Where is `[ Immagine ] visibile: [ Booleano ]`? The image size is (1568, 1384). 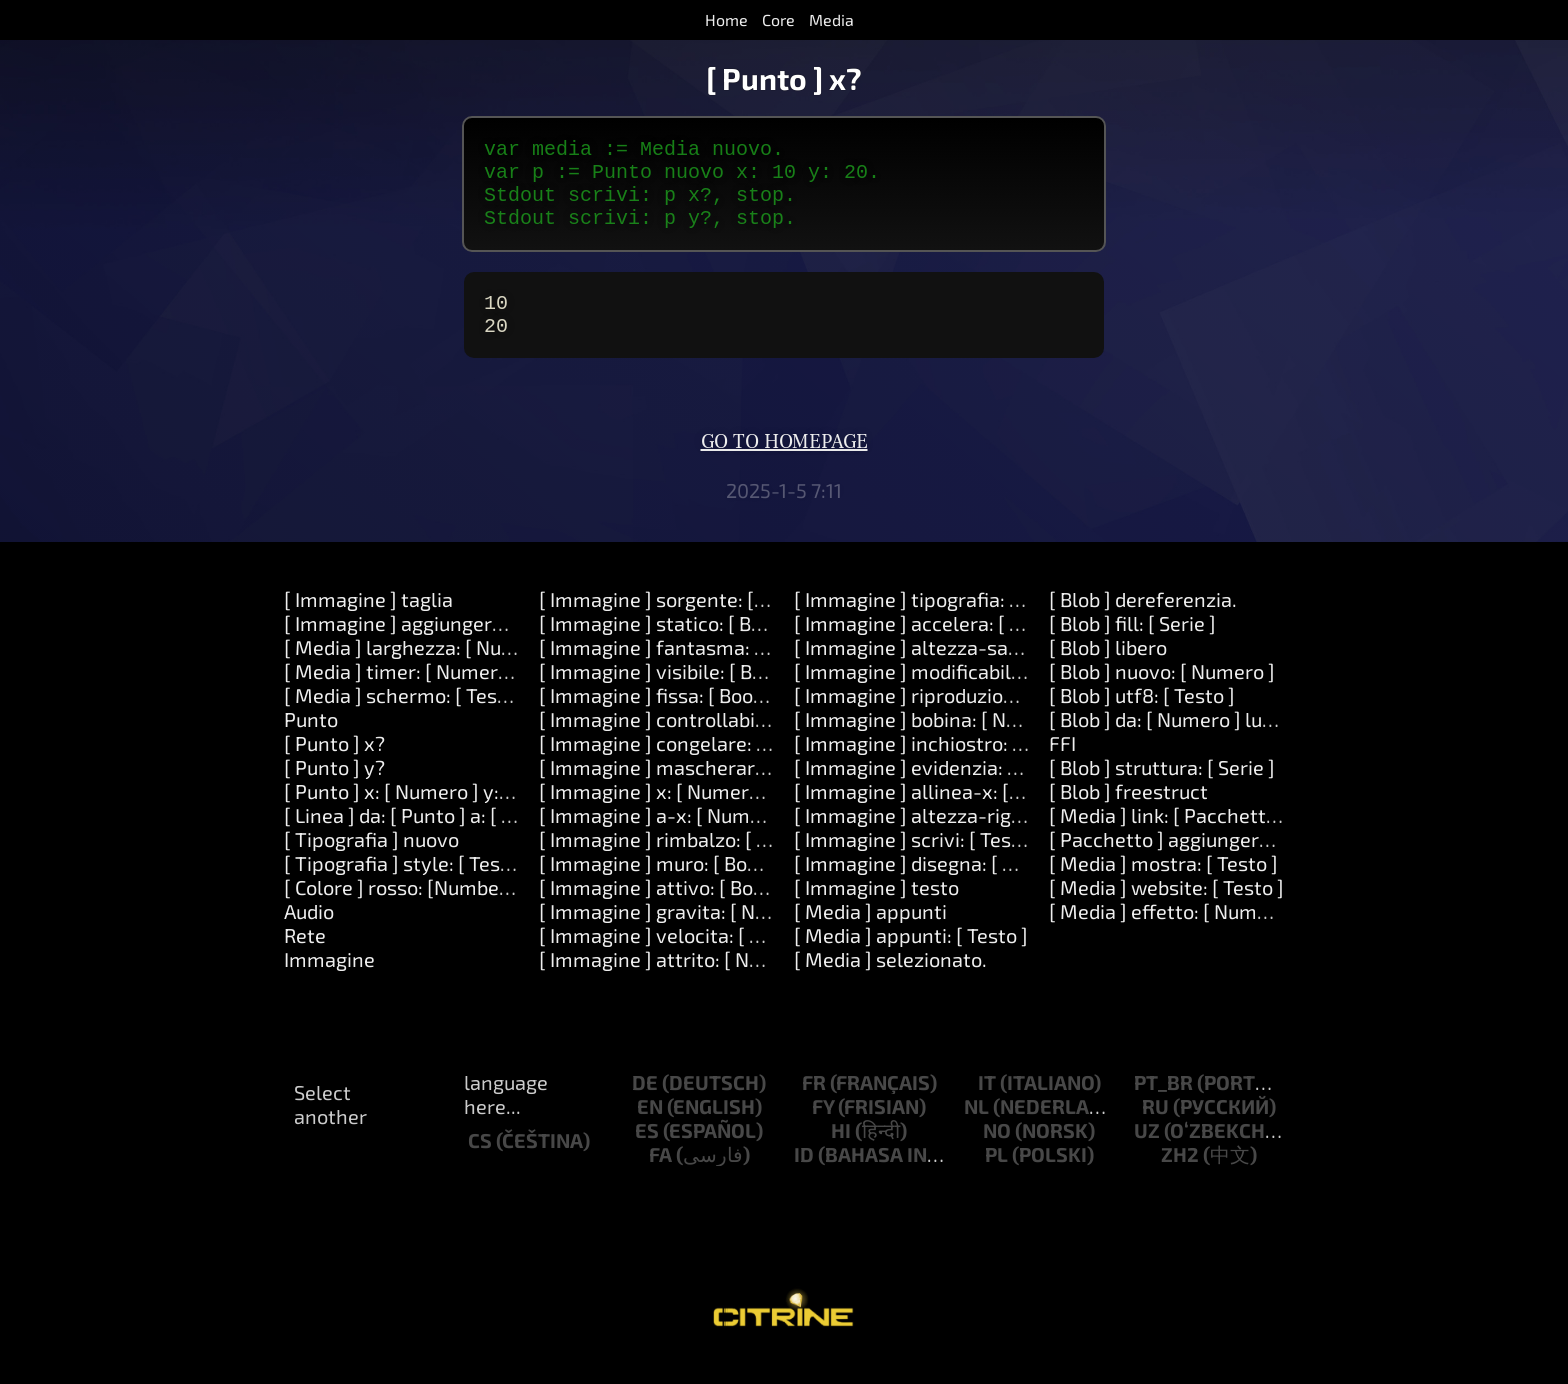
[ Immagine ] visibile: [ Booleano ] is located at coordinates (687, 695).